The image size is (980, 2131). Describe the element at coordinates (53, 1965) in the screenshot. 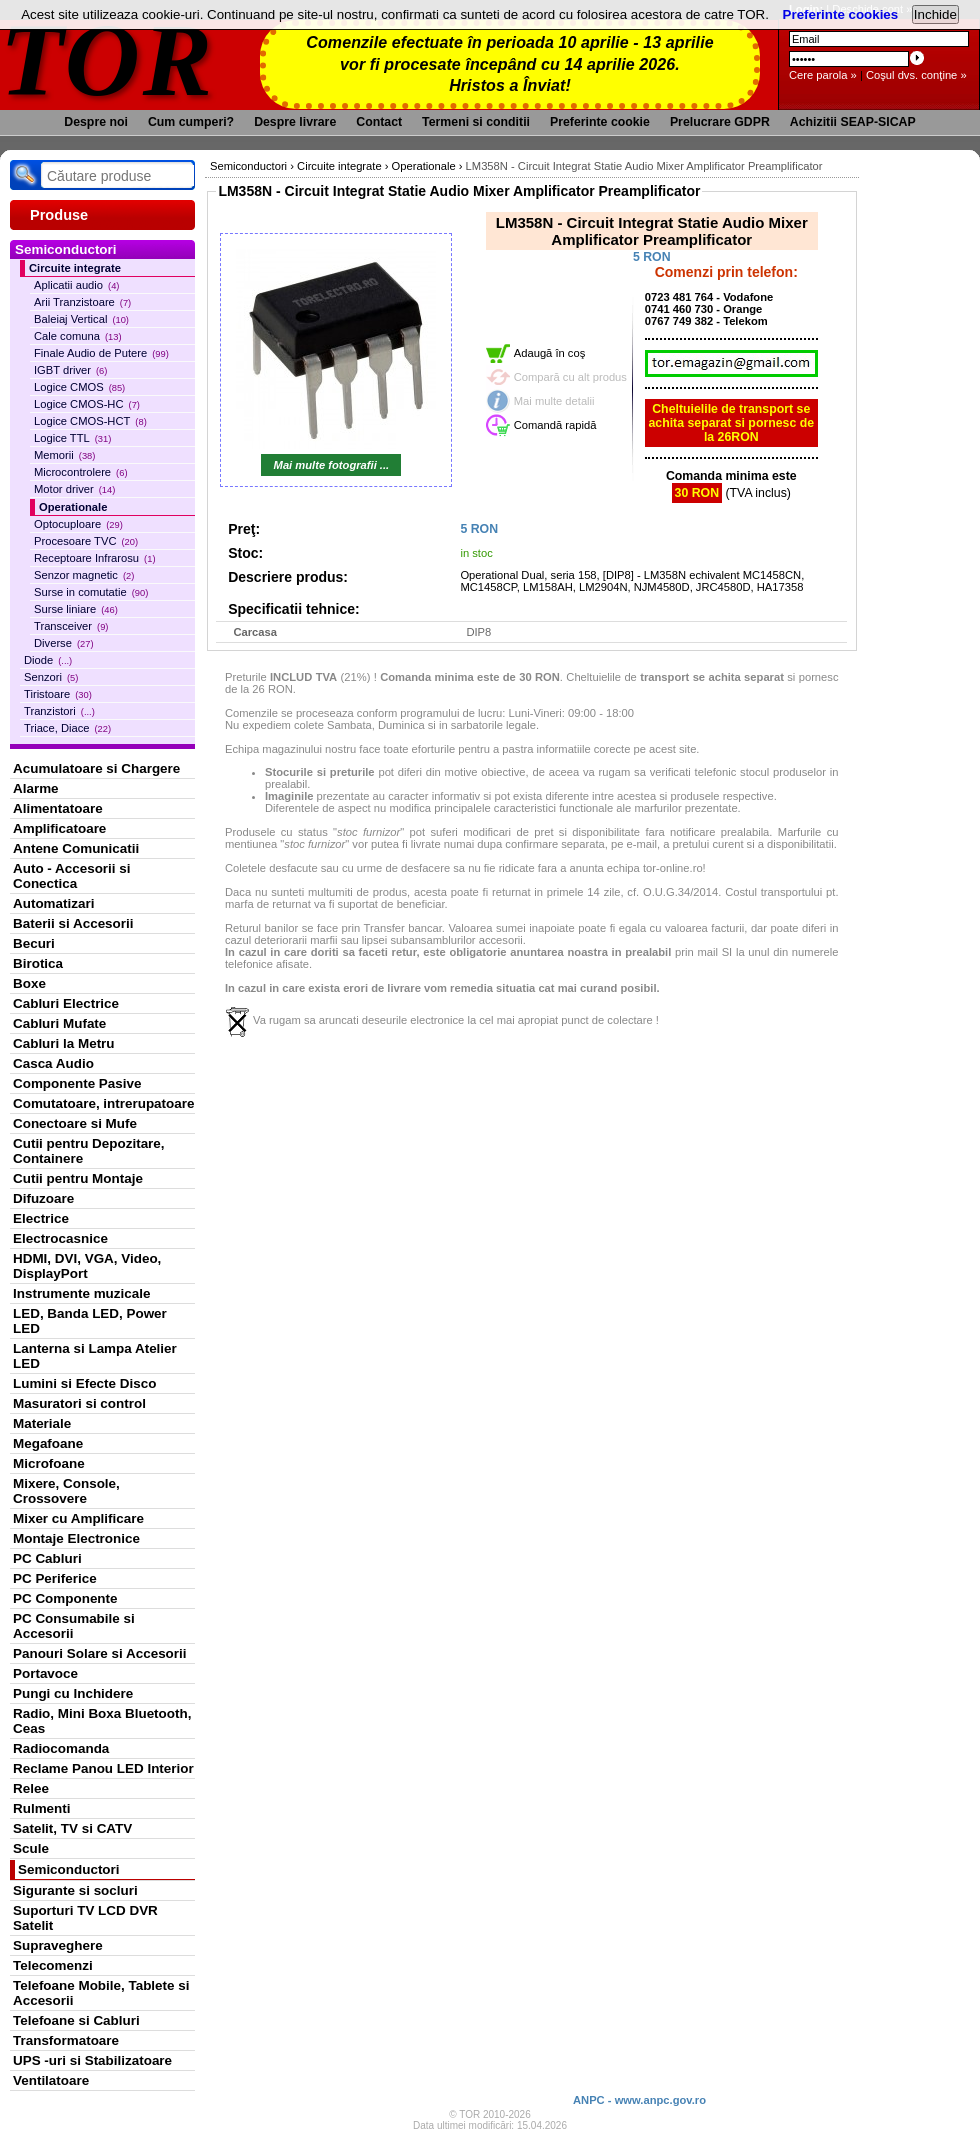

I see `Telecomenzi` at that location.